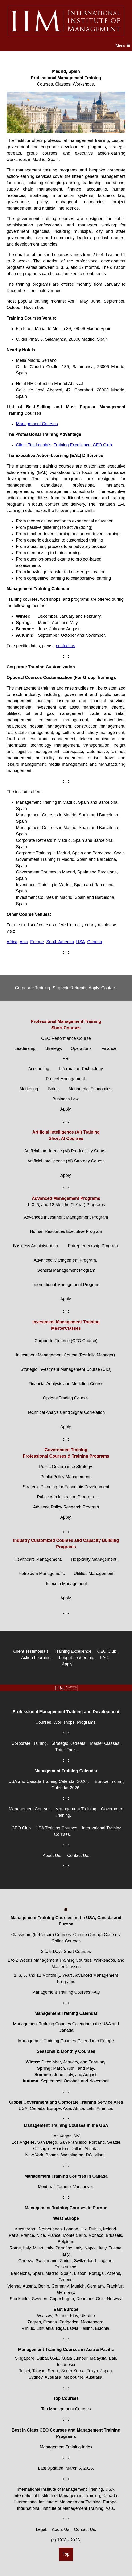 The height and width of the screenshot is (2576, 132). Describe the element at coordinates (65, 1260) in the screenshot. I see `Advanced Management Program.` at that location.